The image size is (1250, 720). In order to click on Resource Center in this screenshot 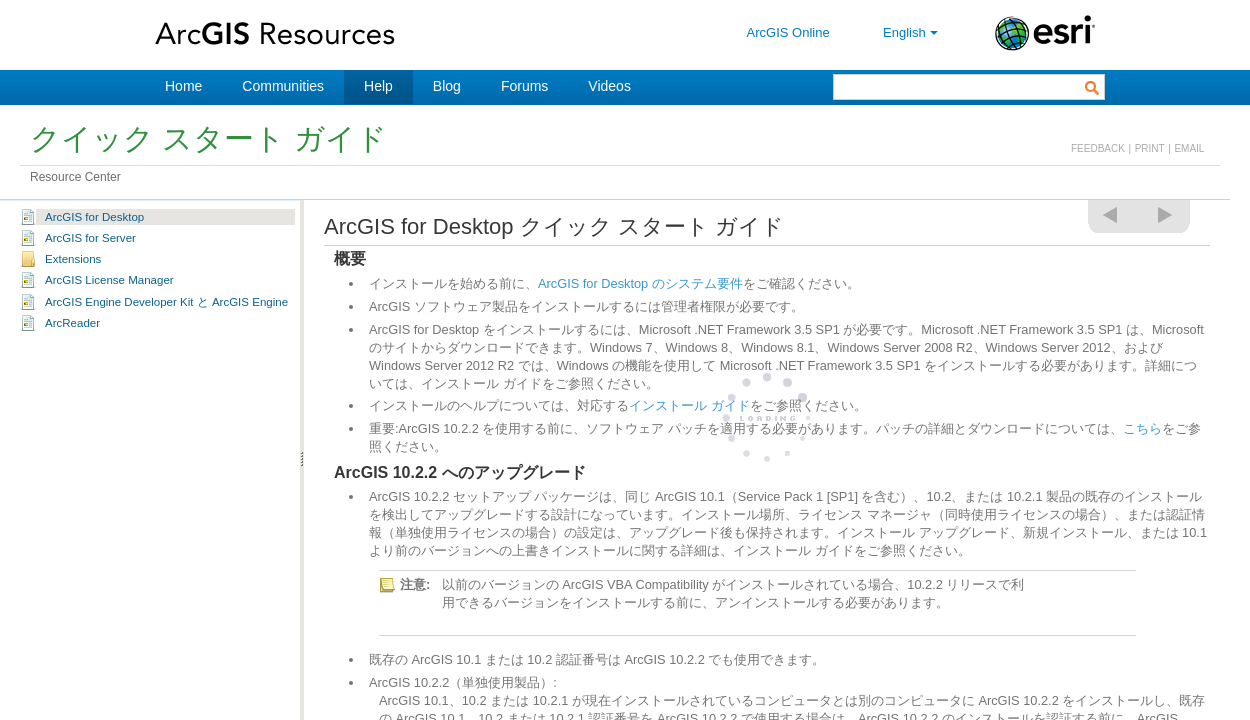, I will do `click(75, 177)`.